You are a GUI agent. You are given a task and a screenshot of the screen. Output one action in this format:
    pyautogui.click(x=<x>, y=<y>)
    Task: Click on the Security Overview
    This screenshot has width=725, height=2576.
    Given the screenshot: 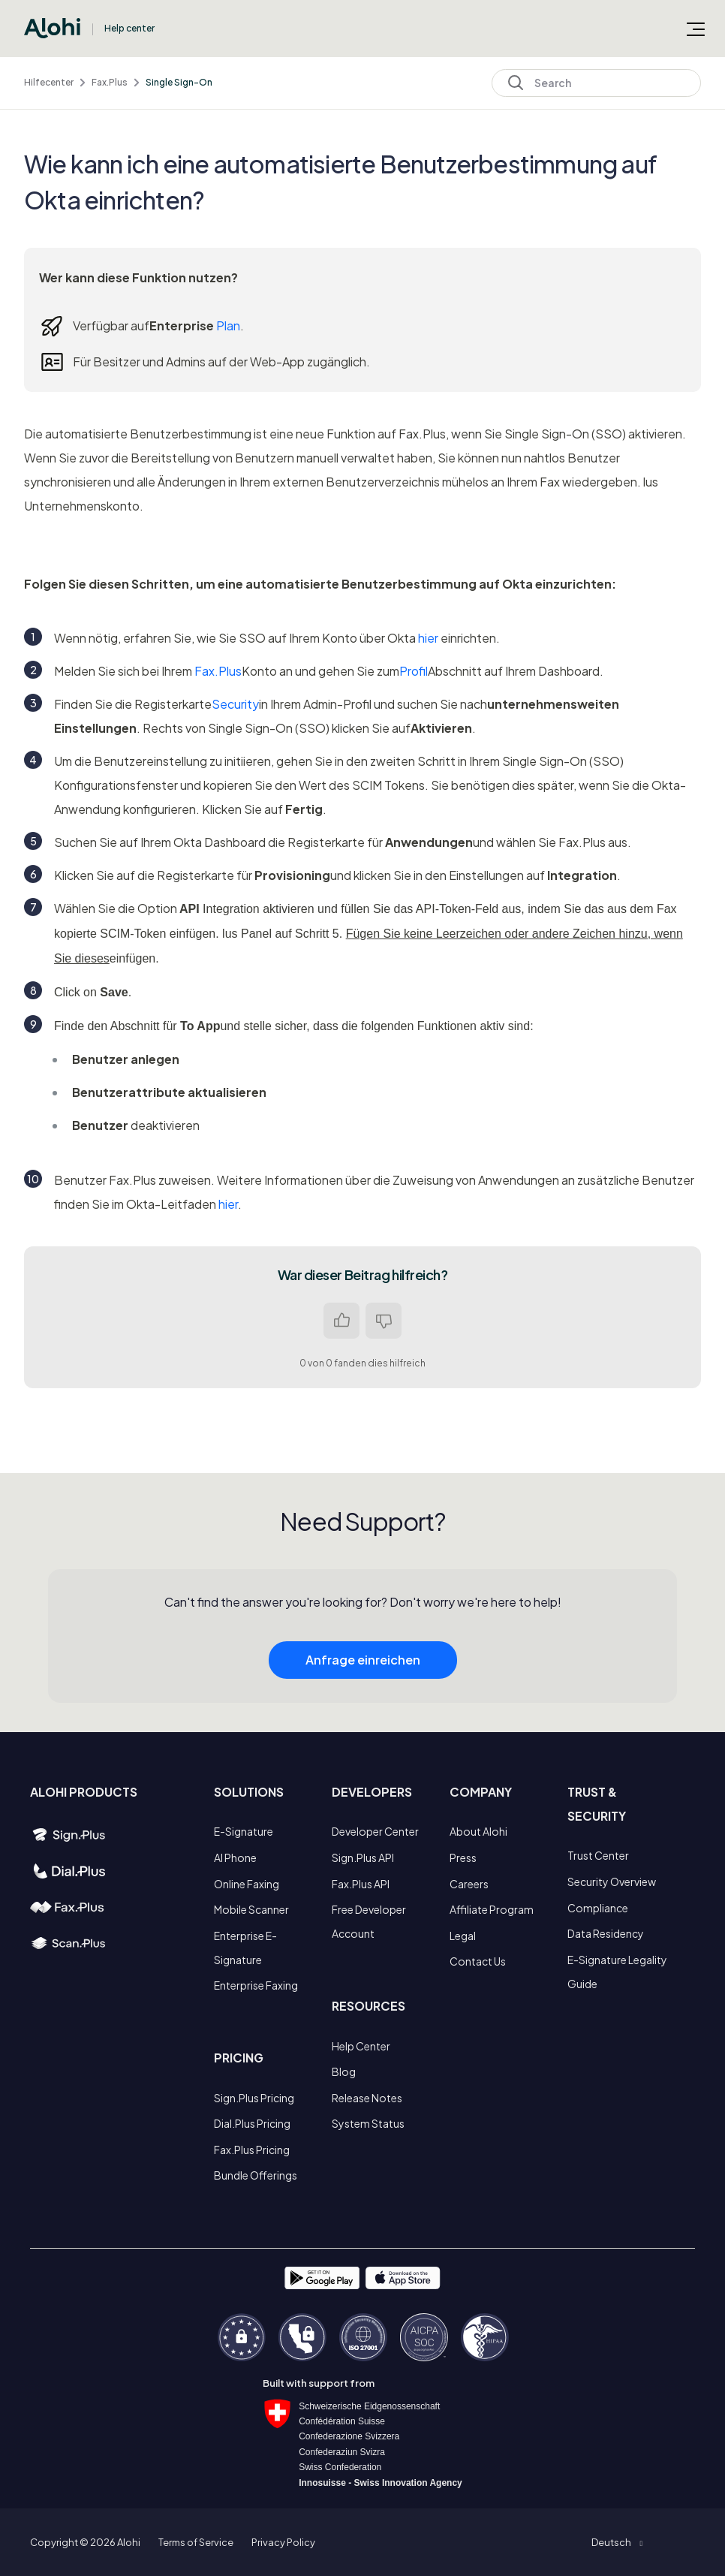 What is the action you would take?
    pyautogui.click(x=611, y=1881)
    